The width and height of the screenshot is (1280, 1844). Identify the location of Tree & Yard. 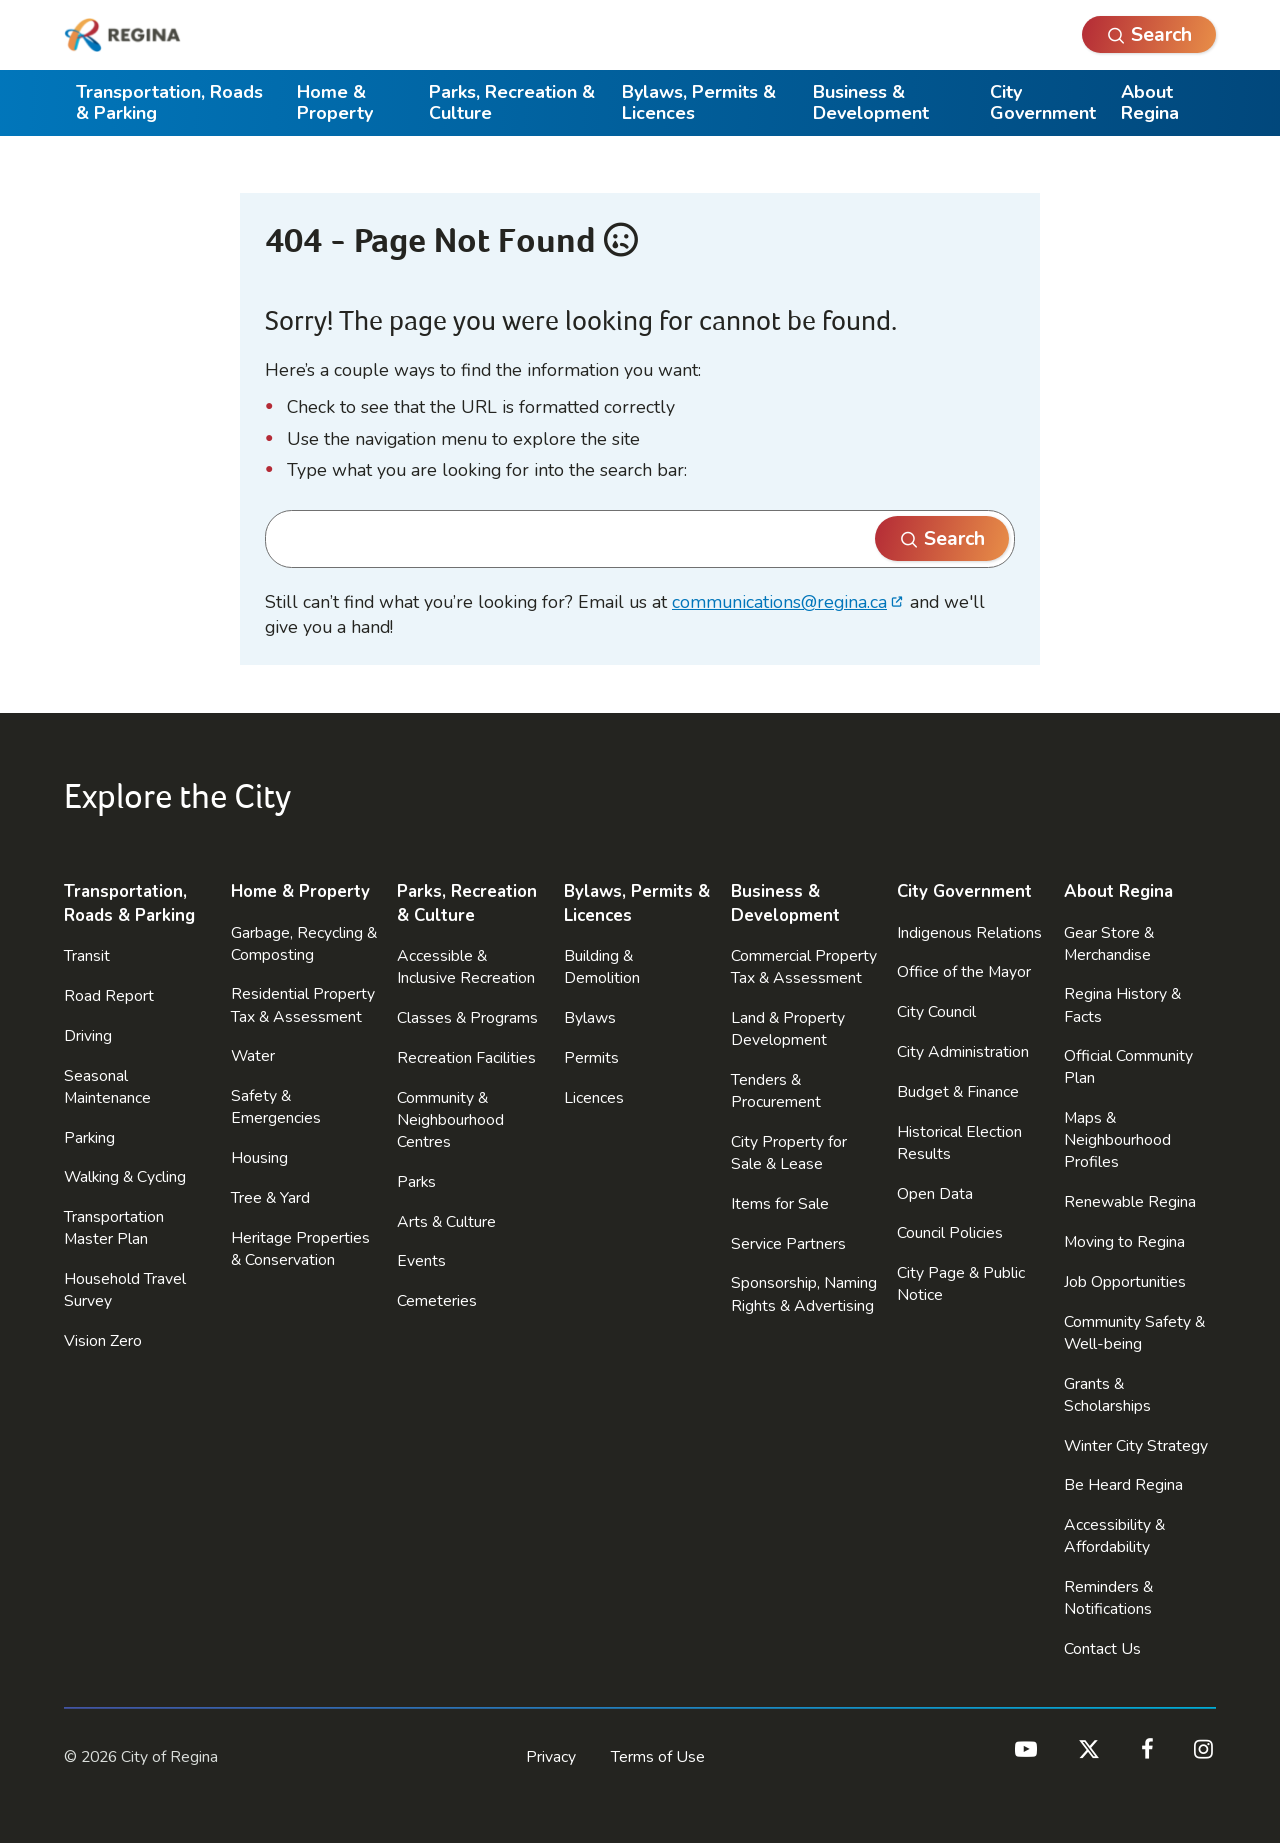
(270, 1198).